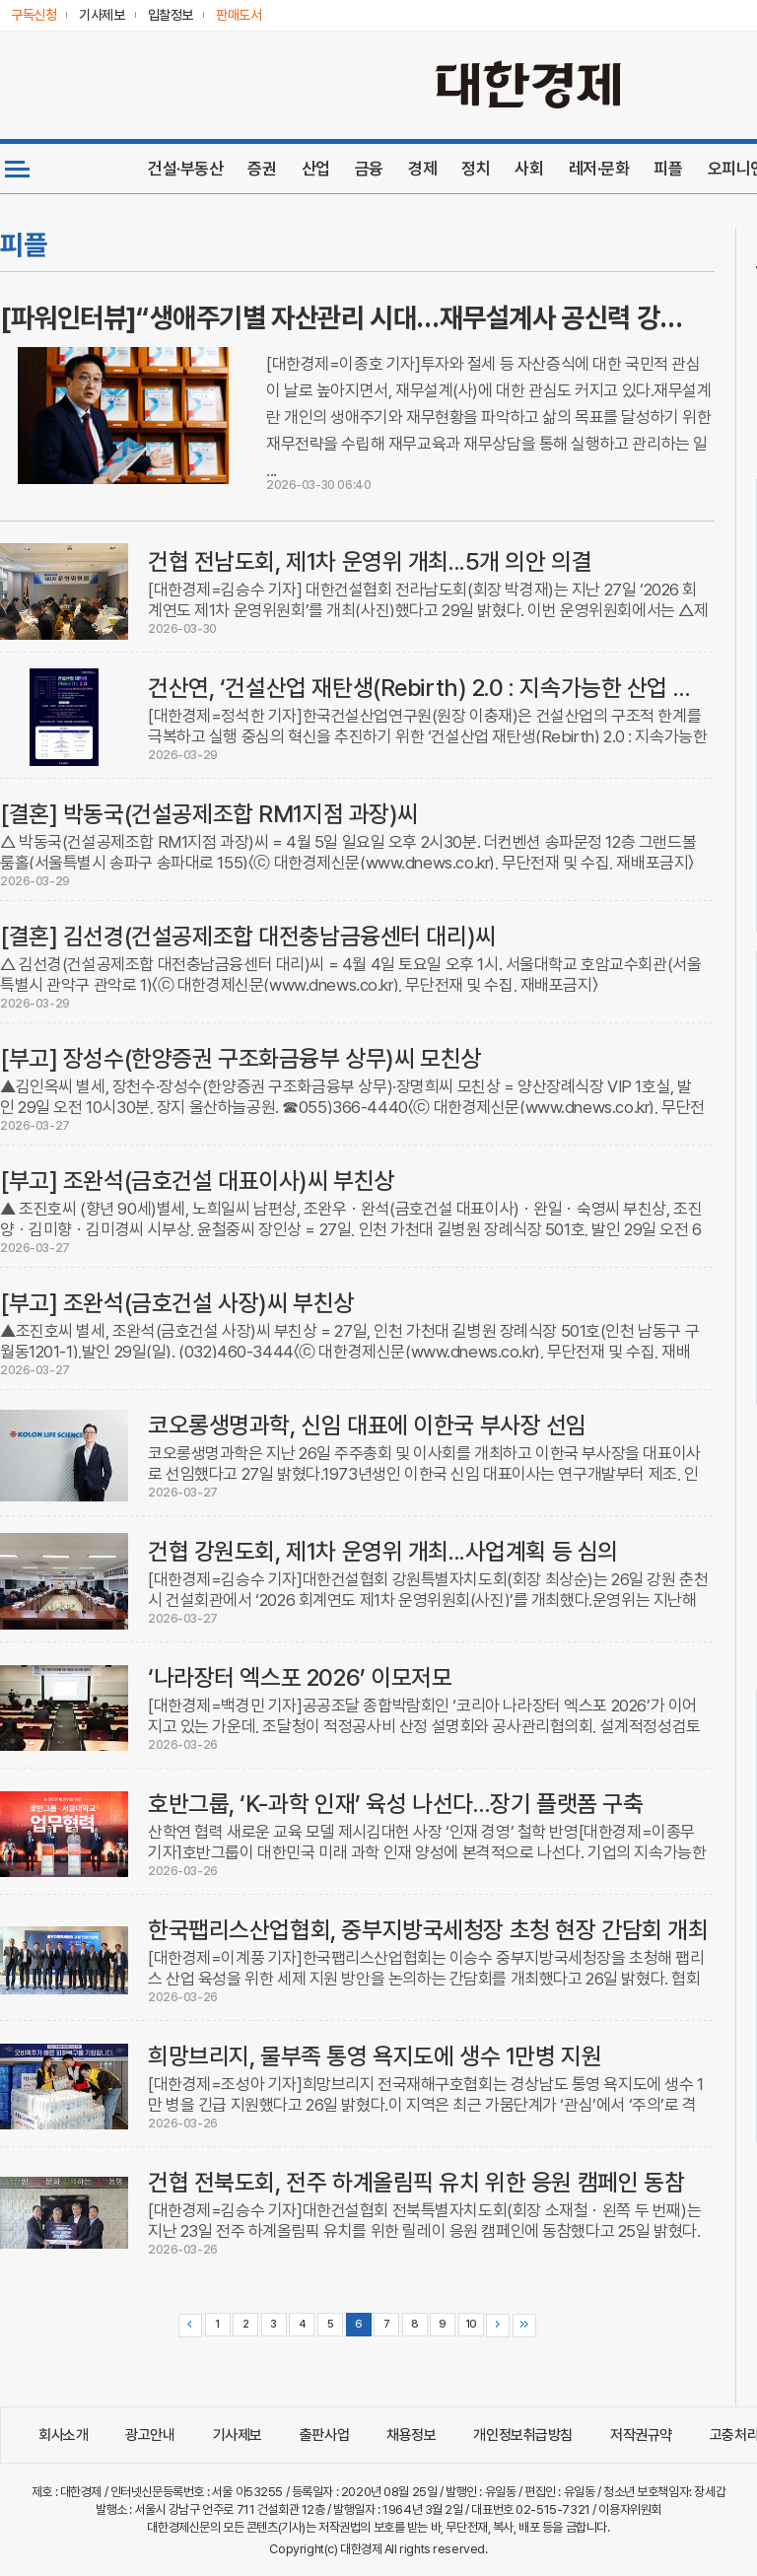 The width and height of the screenshot is (757, 2576). Describe the element at coordinates (422, 168) in the screenshot. I see `경제` at that location.